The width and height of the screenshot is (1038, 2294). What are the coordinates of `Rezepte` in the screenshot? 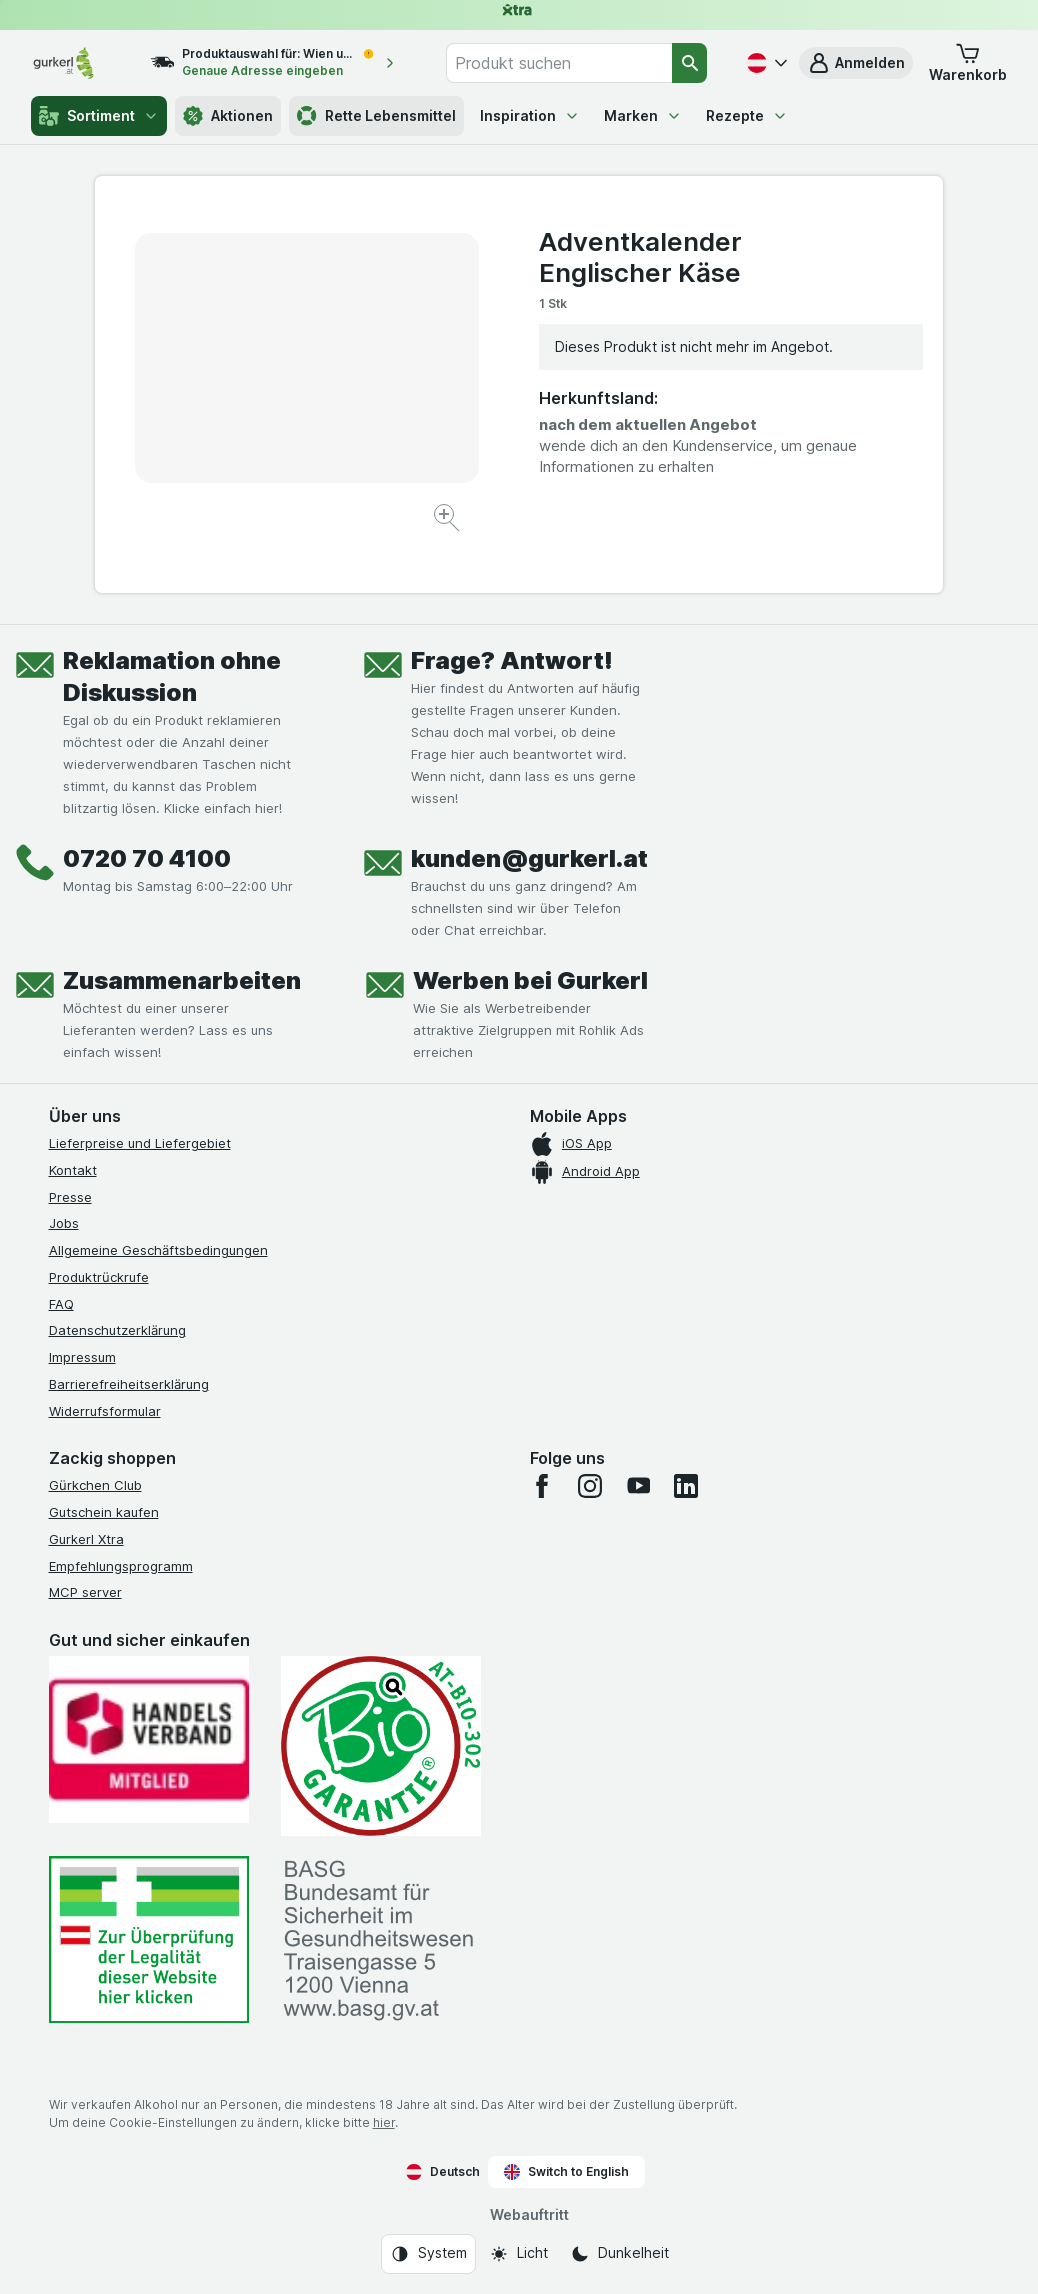 It's located at (747, 115).